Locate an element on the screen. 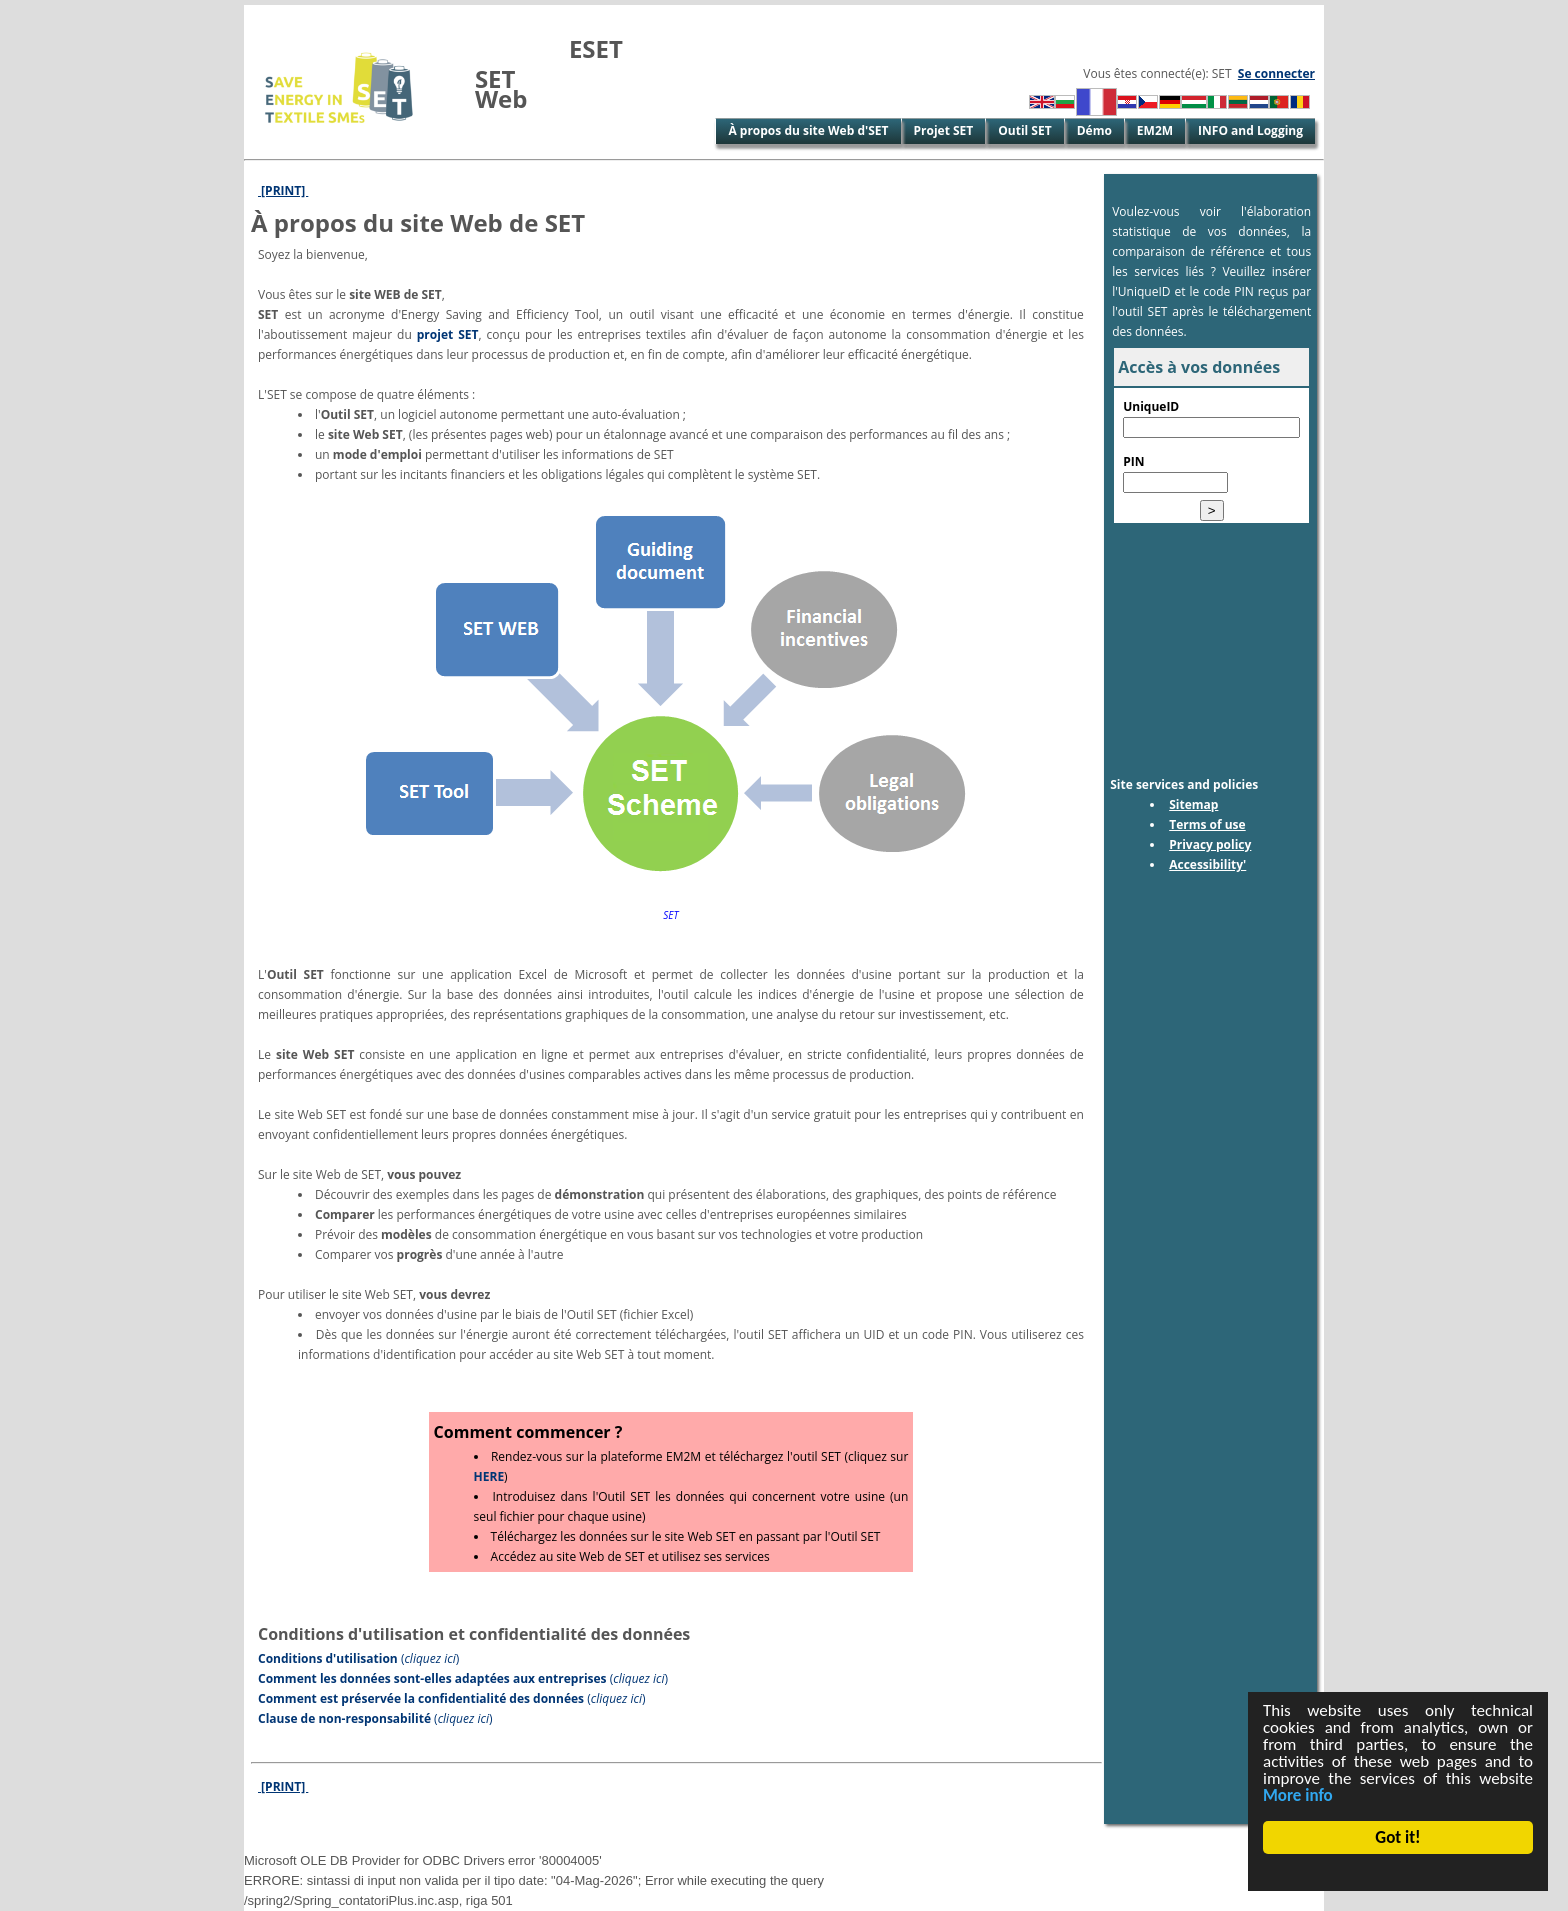 The width and height of the screenshot is (1568, 1911). Projet SET is located at coordinates (944, 130).